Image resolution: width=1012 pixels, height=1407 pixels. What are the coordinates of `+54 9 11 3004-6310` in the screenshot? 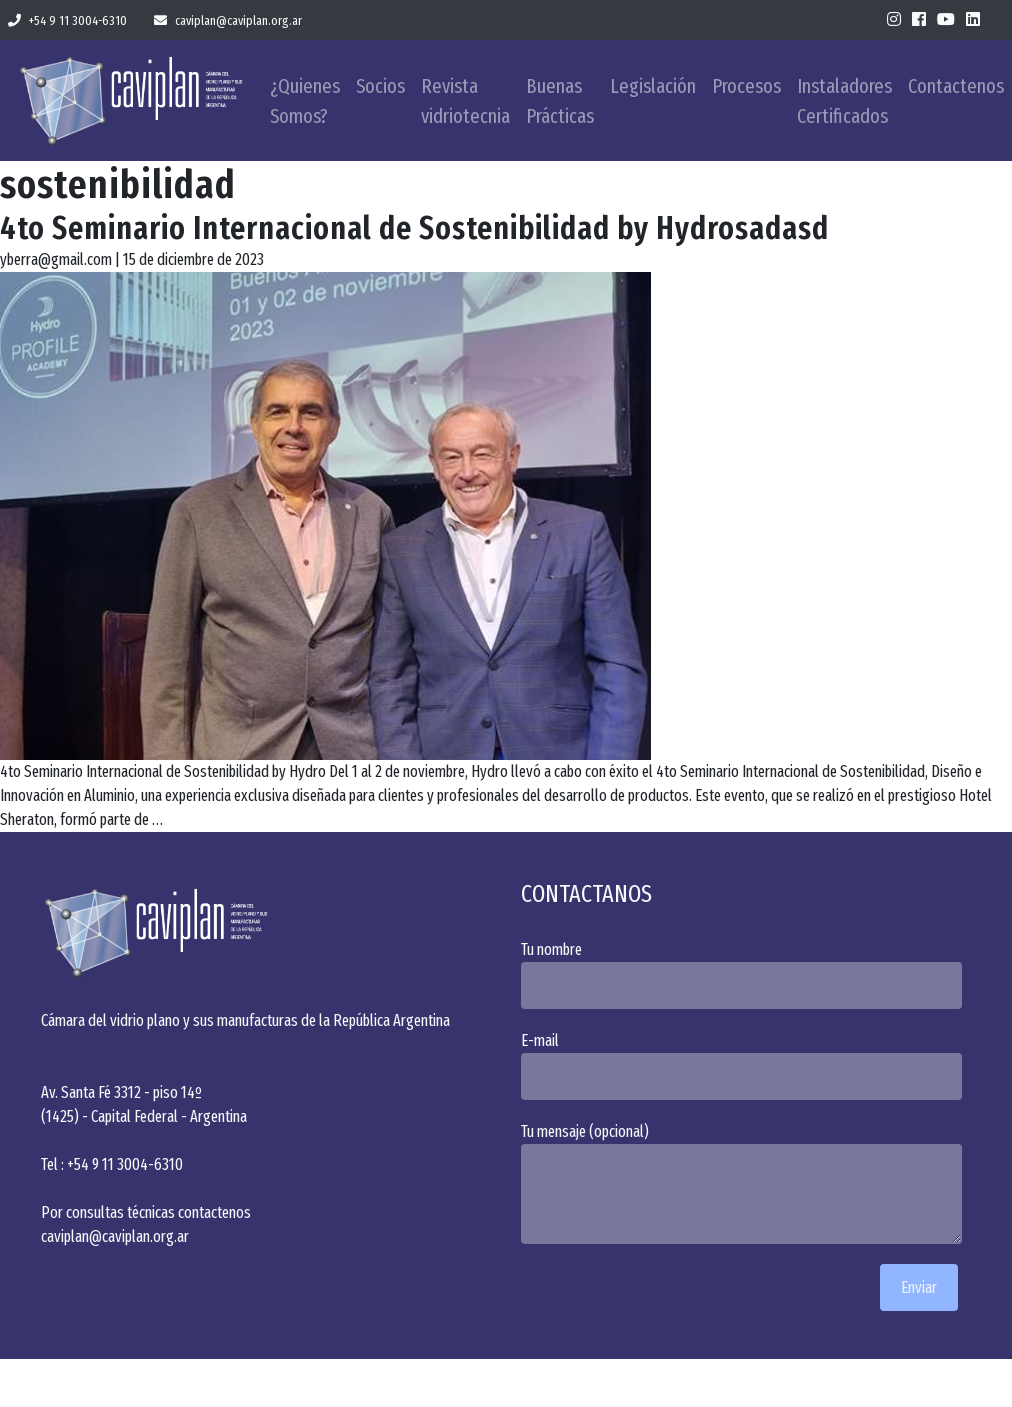 It's located at (67, 20).